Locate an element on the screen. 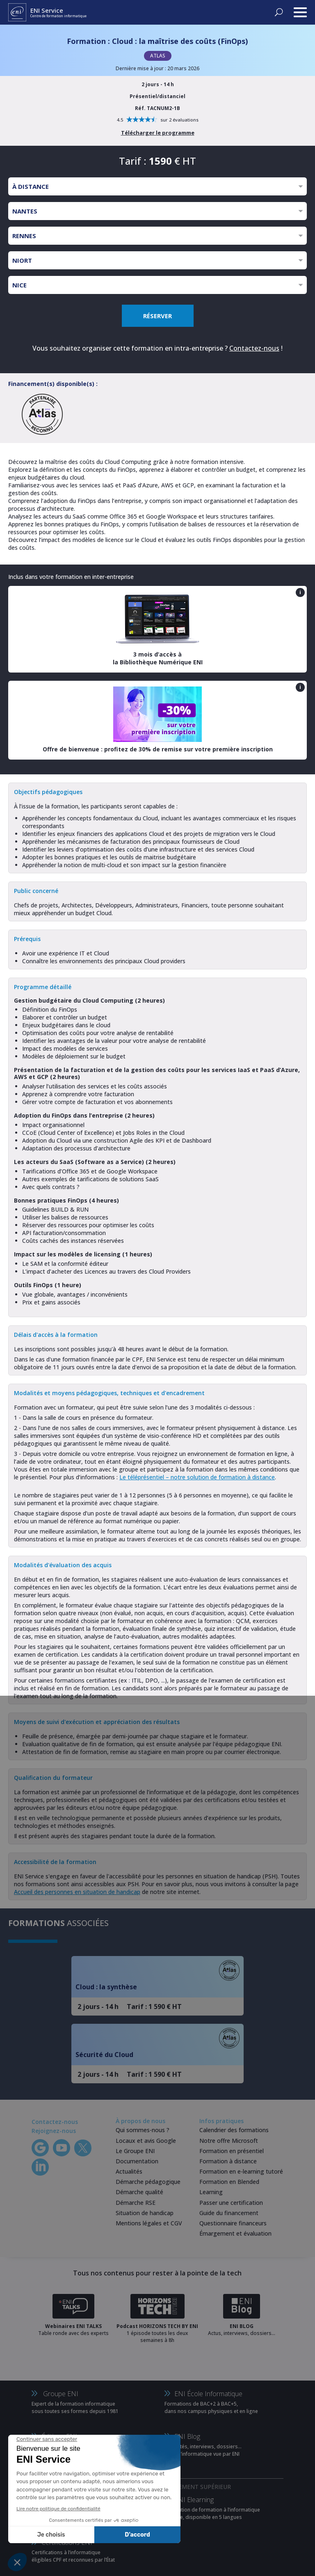  Rejoignez-nous is located at coordinates (54, 2131).